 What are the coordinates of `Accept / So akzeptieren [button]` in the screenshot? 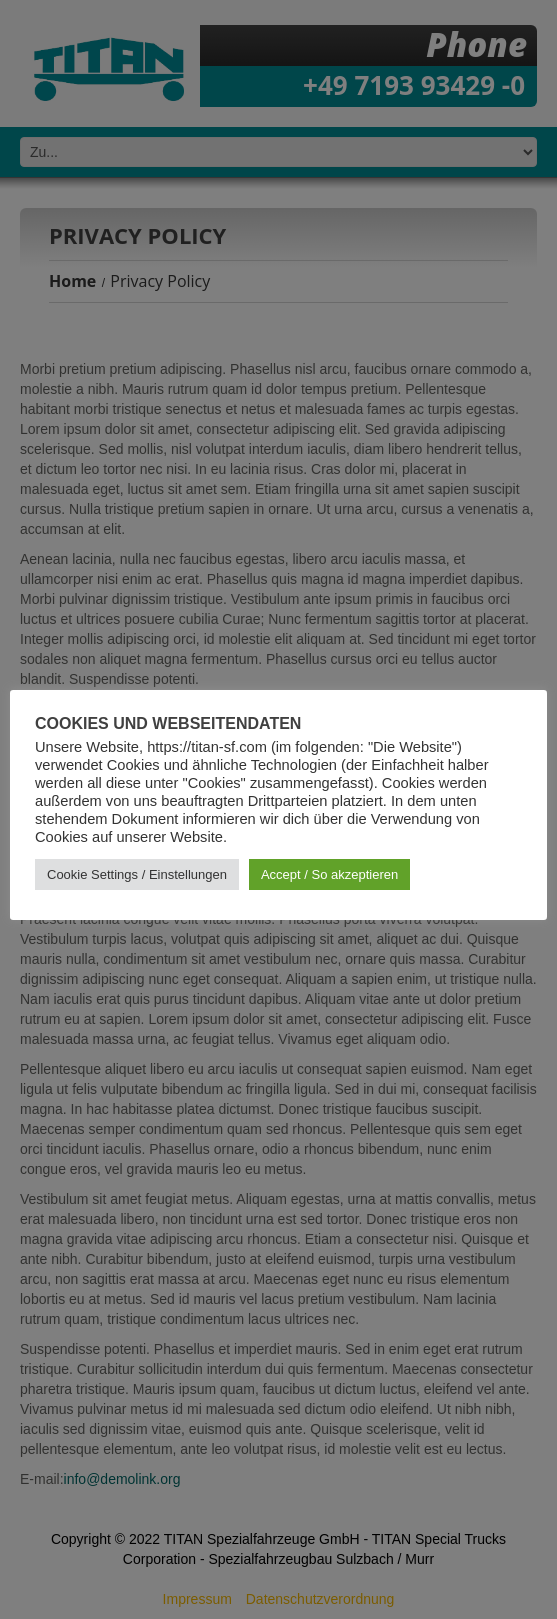 It's located at (329, 874).